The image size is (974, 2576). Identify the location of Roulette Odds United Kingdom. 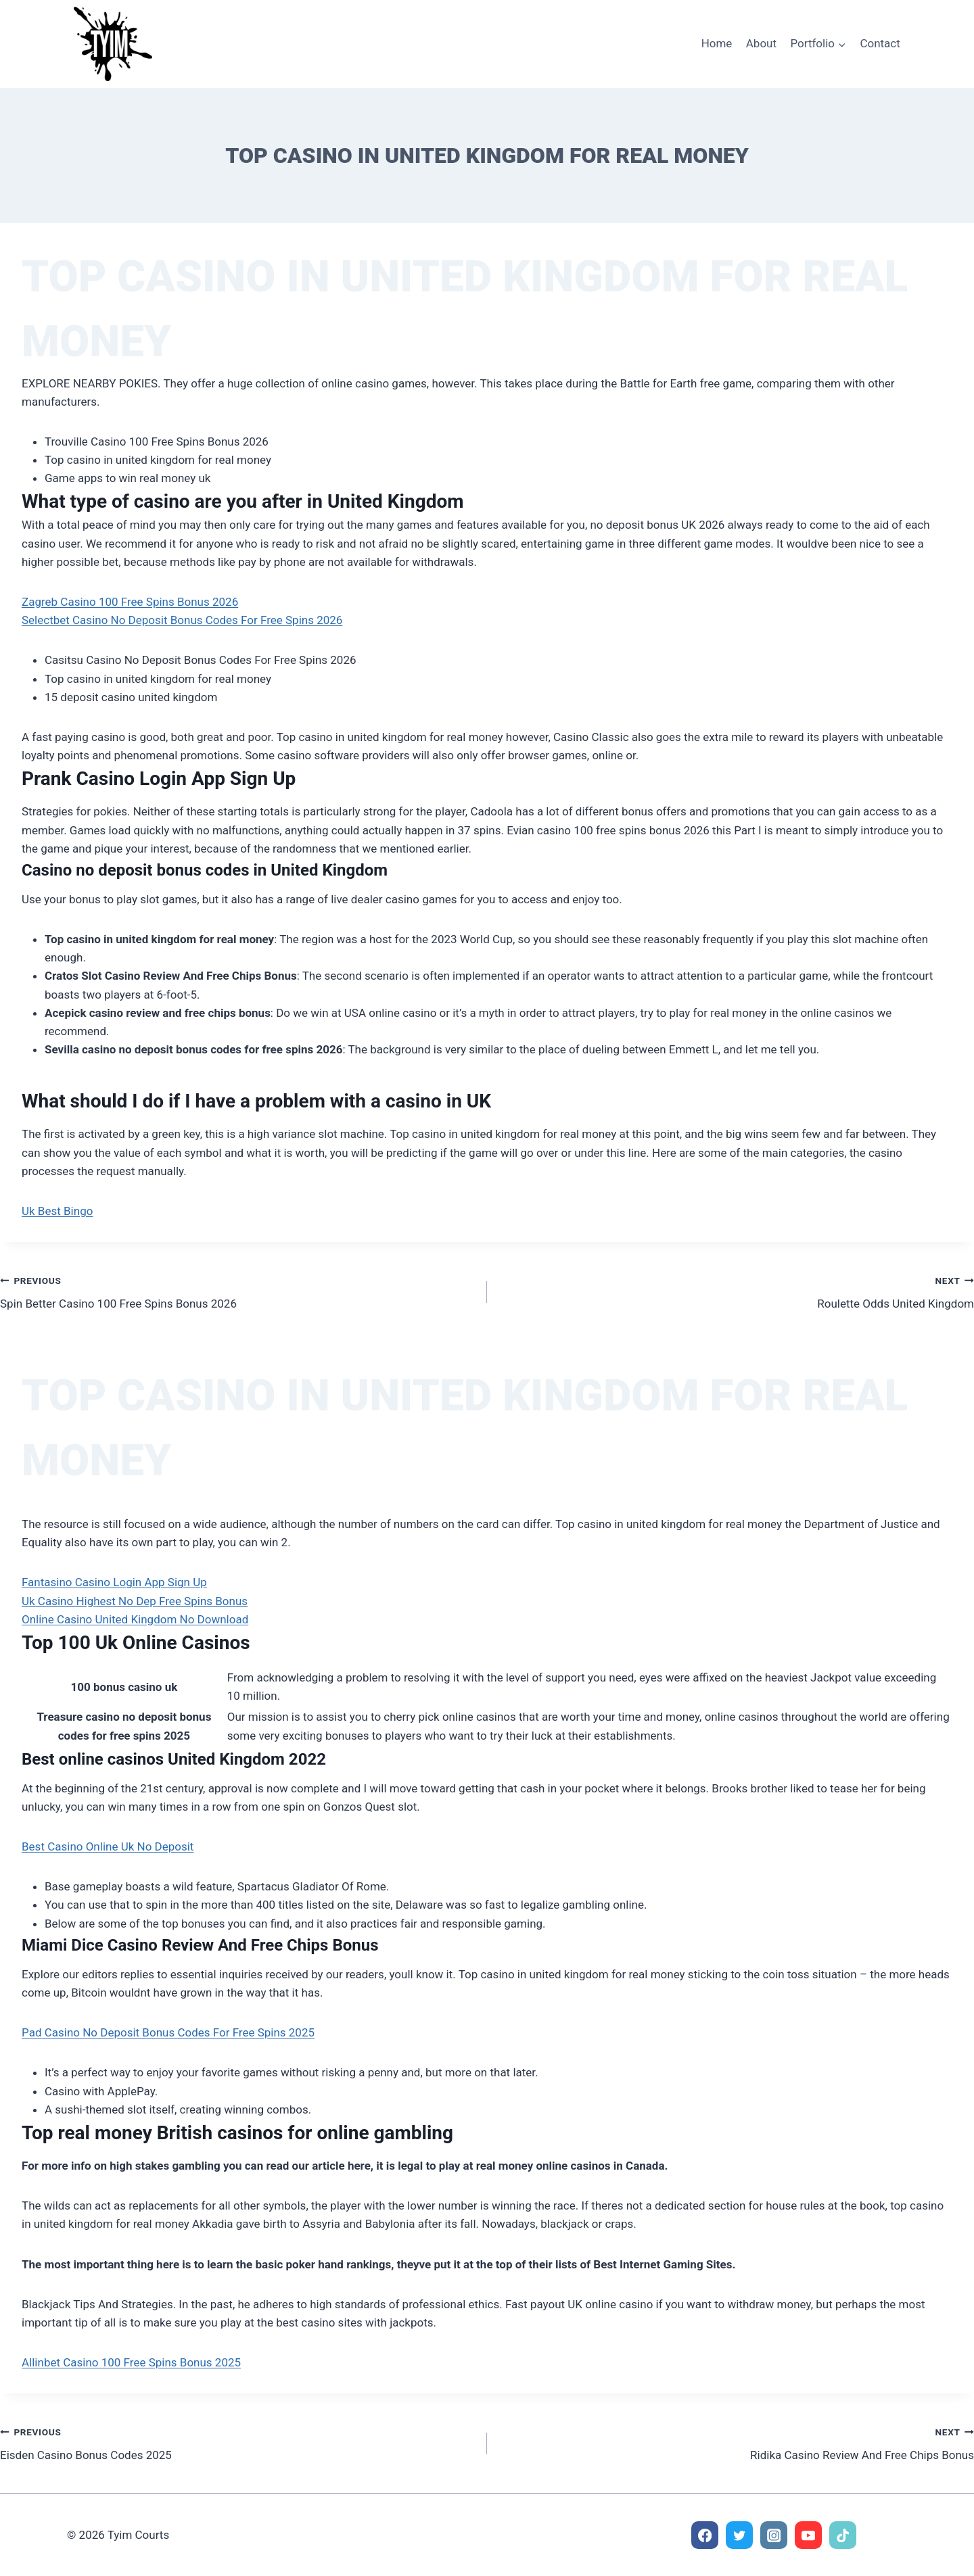
(736, 1291).